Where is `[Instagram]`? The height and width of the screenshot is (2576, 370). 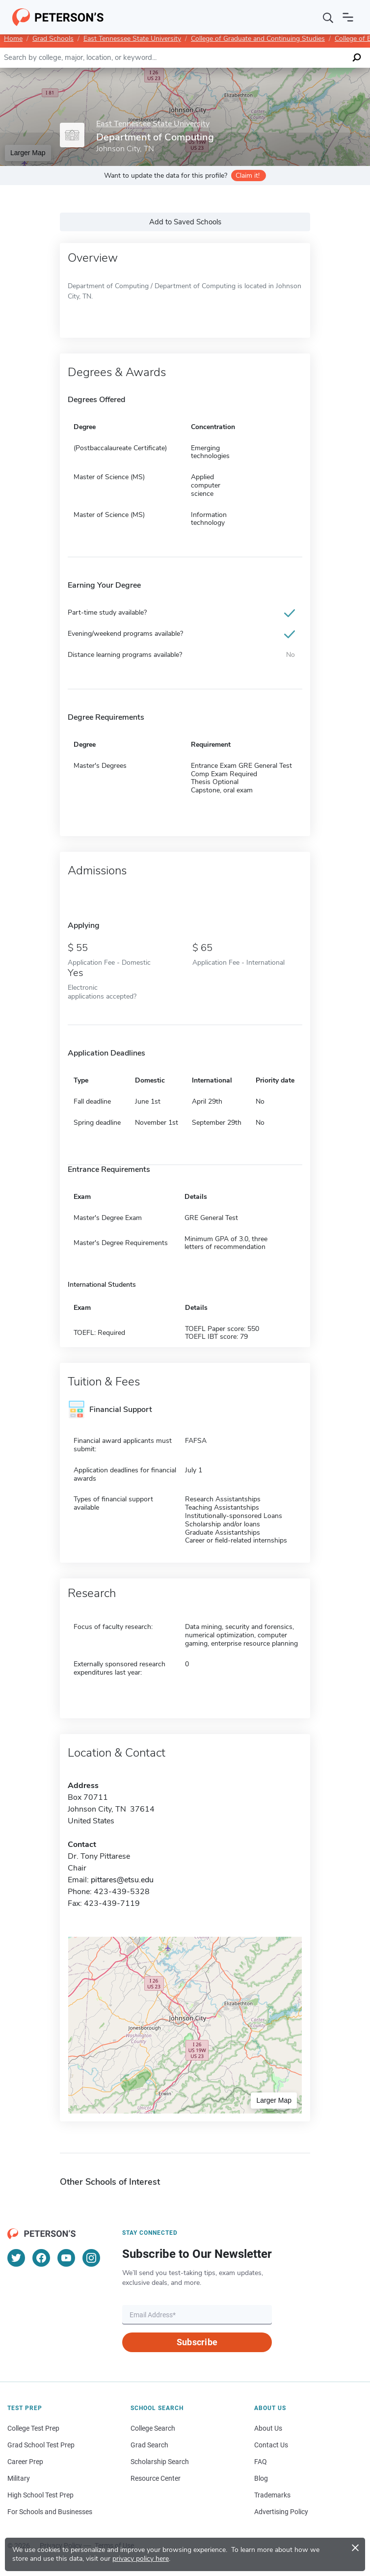 [Instagram] is located at coordinates (91, 2258).